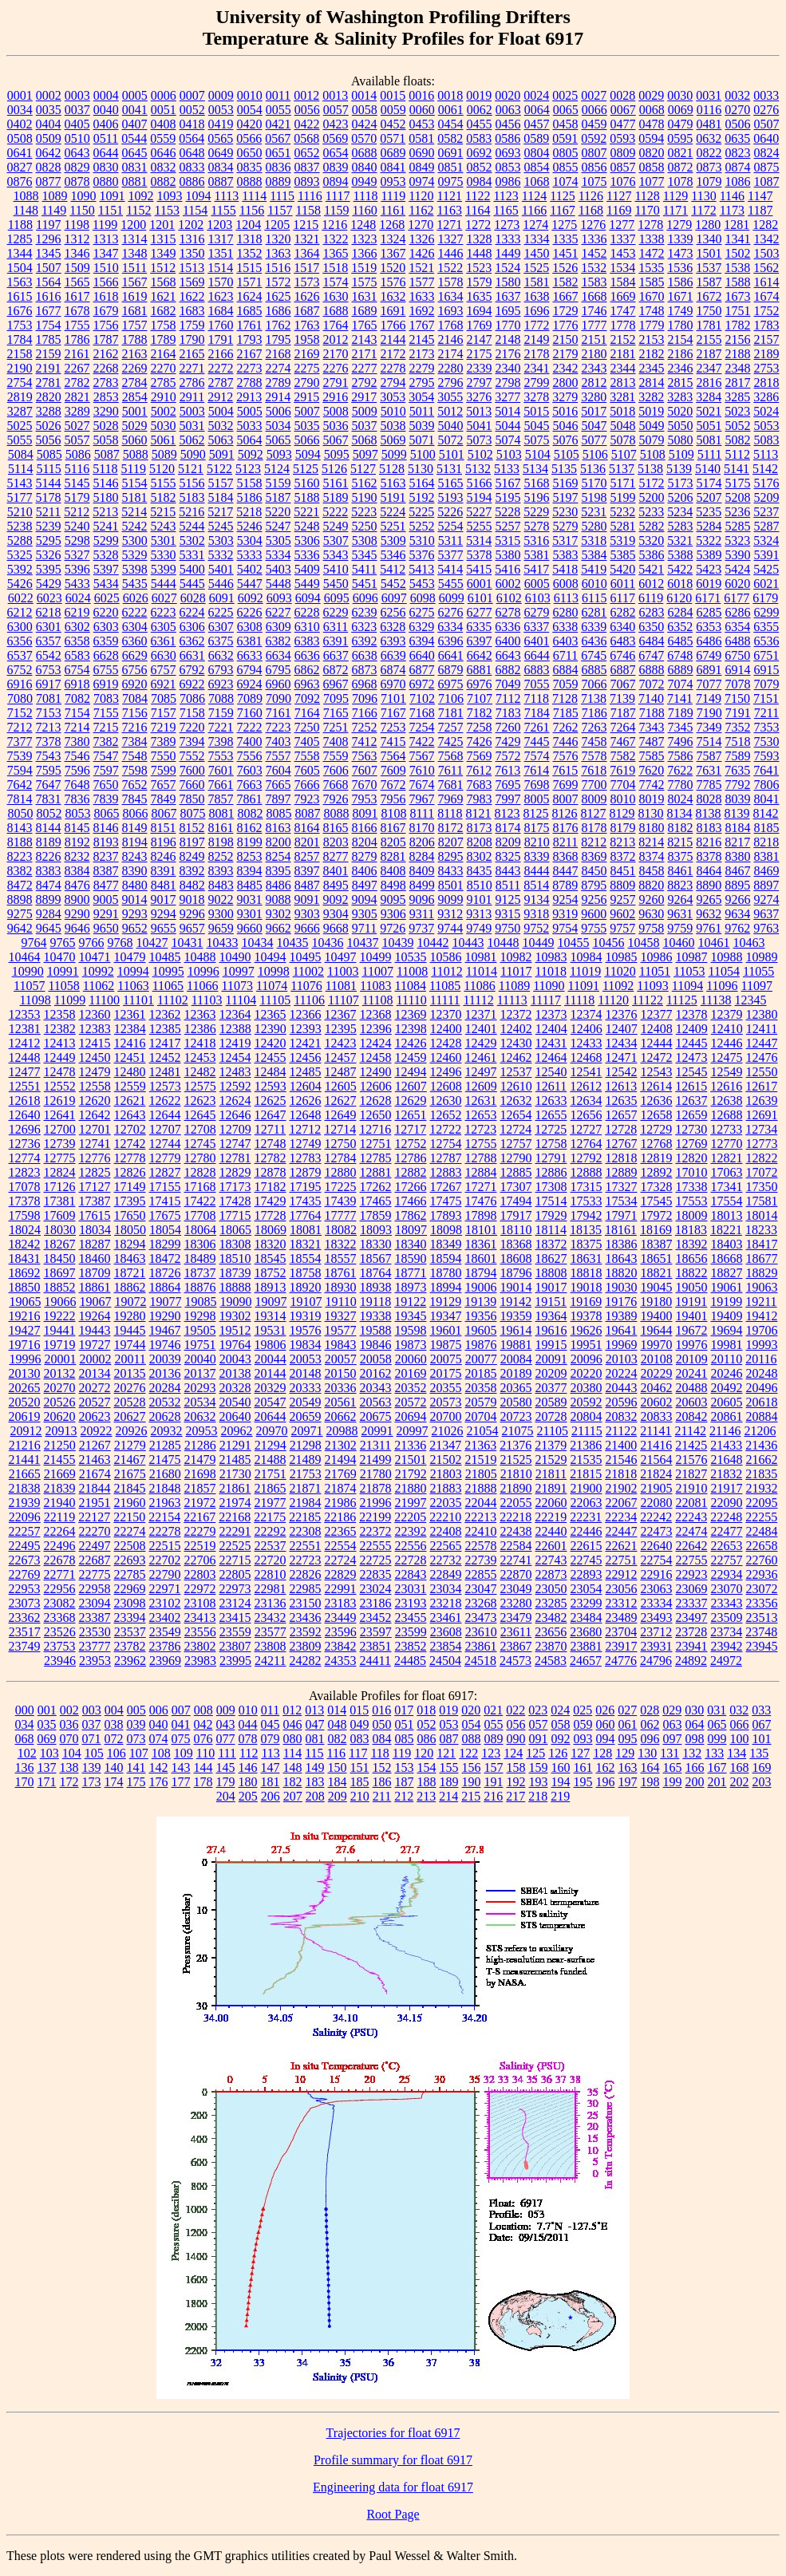 The width and height of the screenshot is (786, 2576). Describe the element at coordinates (227, 196) in the screenshot. I see `1113` at that location.